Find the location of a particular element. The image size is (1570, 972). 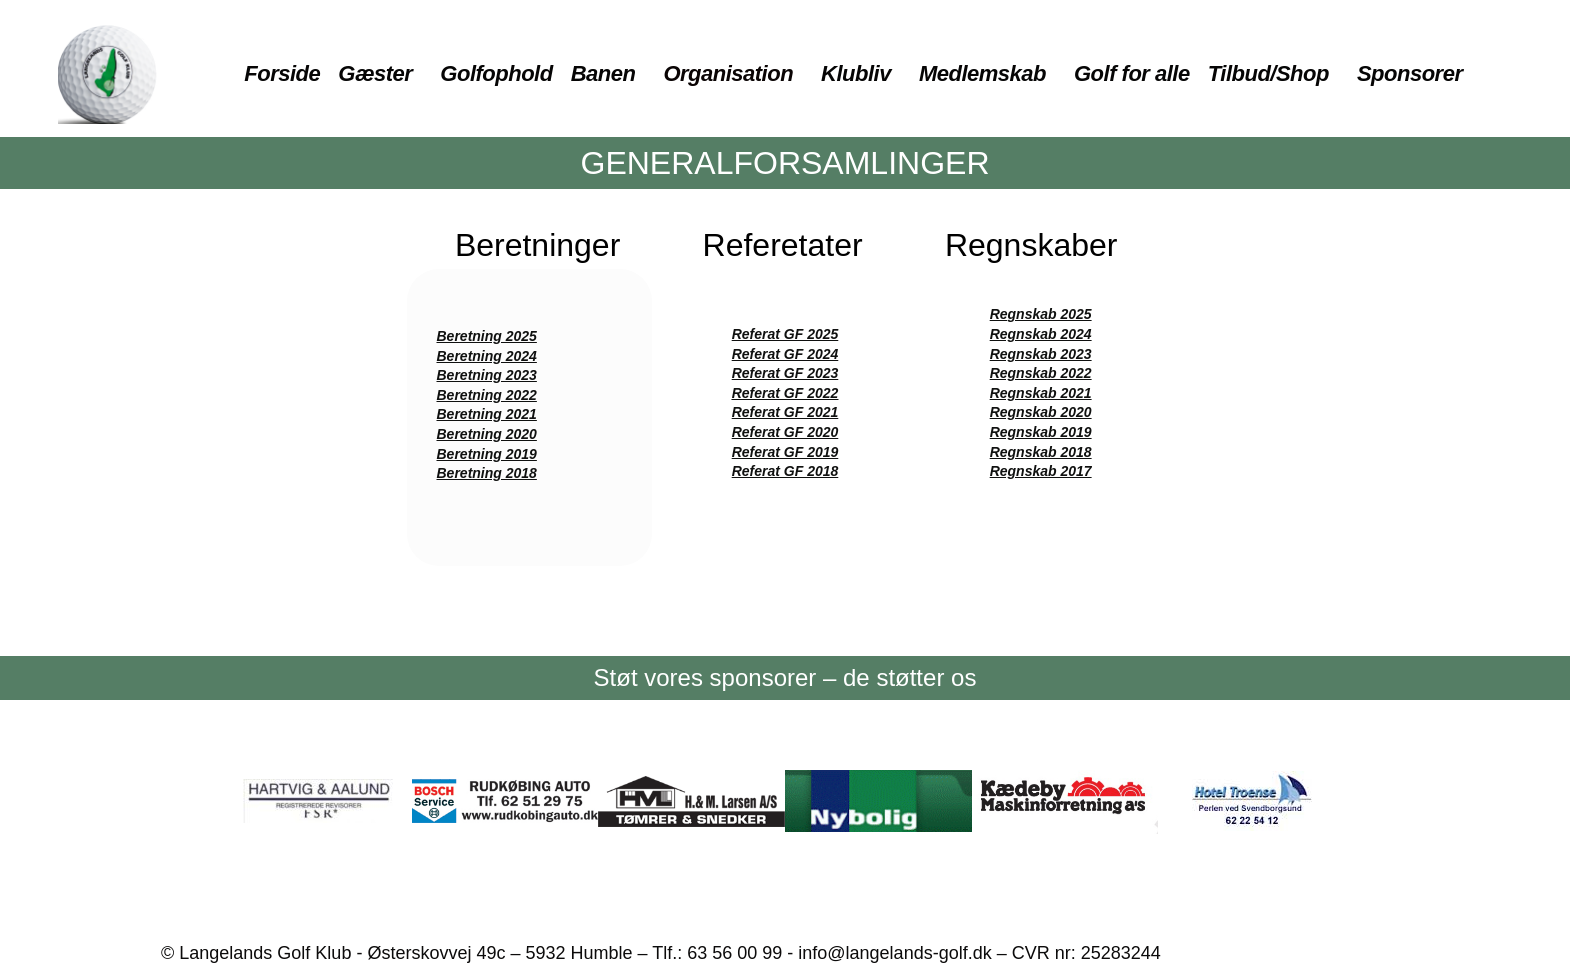

Sponsorer is located at coordinates (1410, 73).